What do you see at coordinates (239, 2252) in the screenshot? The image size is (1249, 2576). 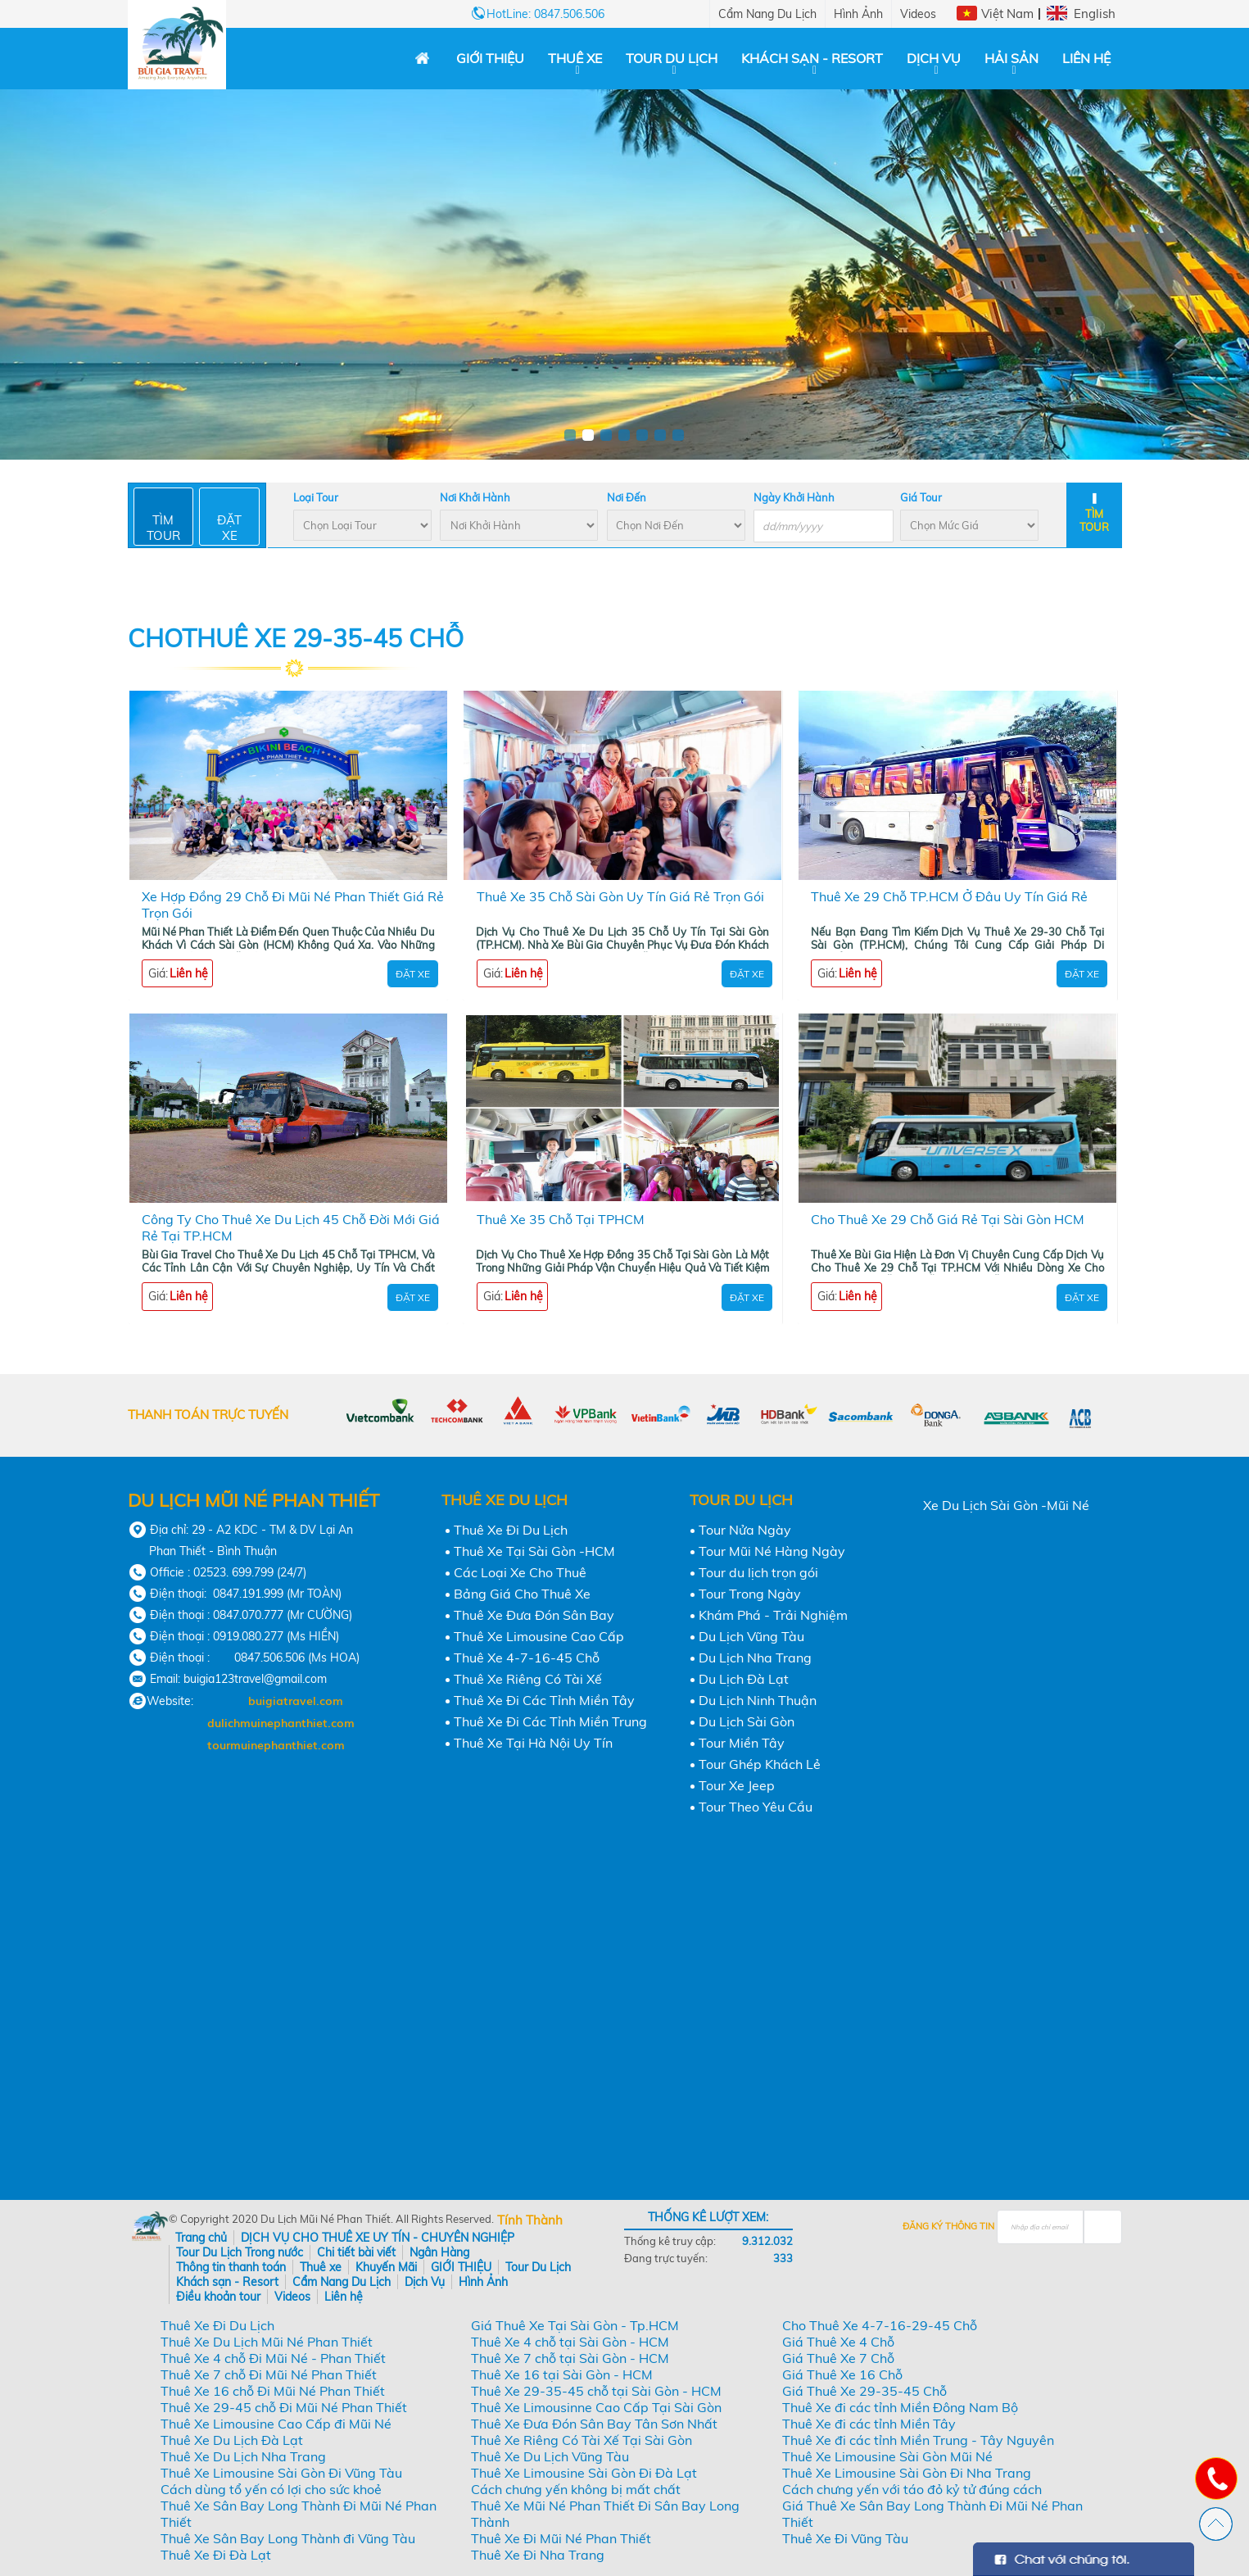 I see `Tour Du Lịch Trong nước` at bounding box center [239, 2252].